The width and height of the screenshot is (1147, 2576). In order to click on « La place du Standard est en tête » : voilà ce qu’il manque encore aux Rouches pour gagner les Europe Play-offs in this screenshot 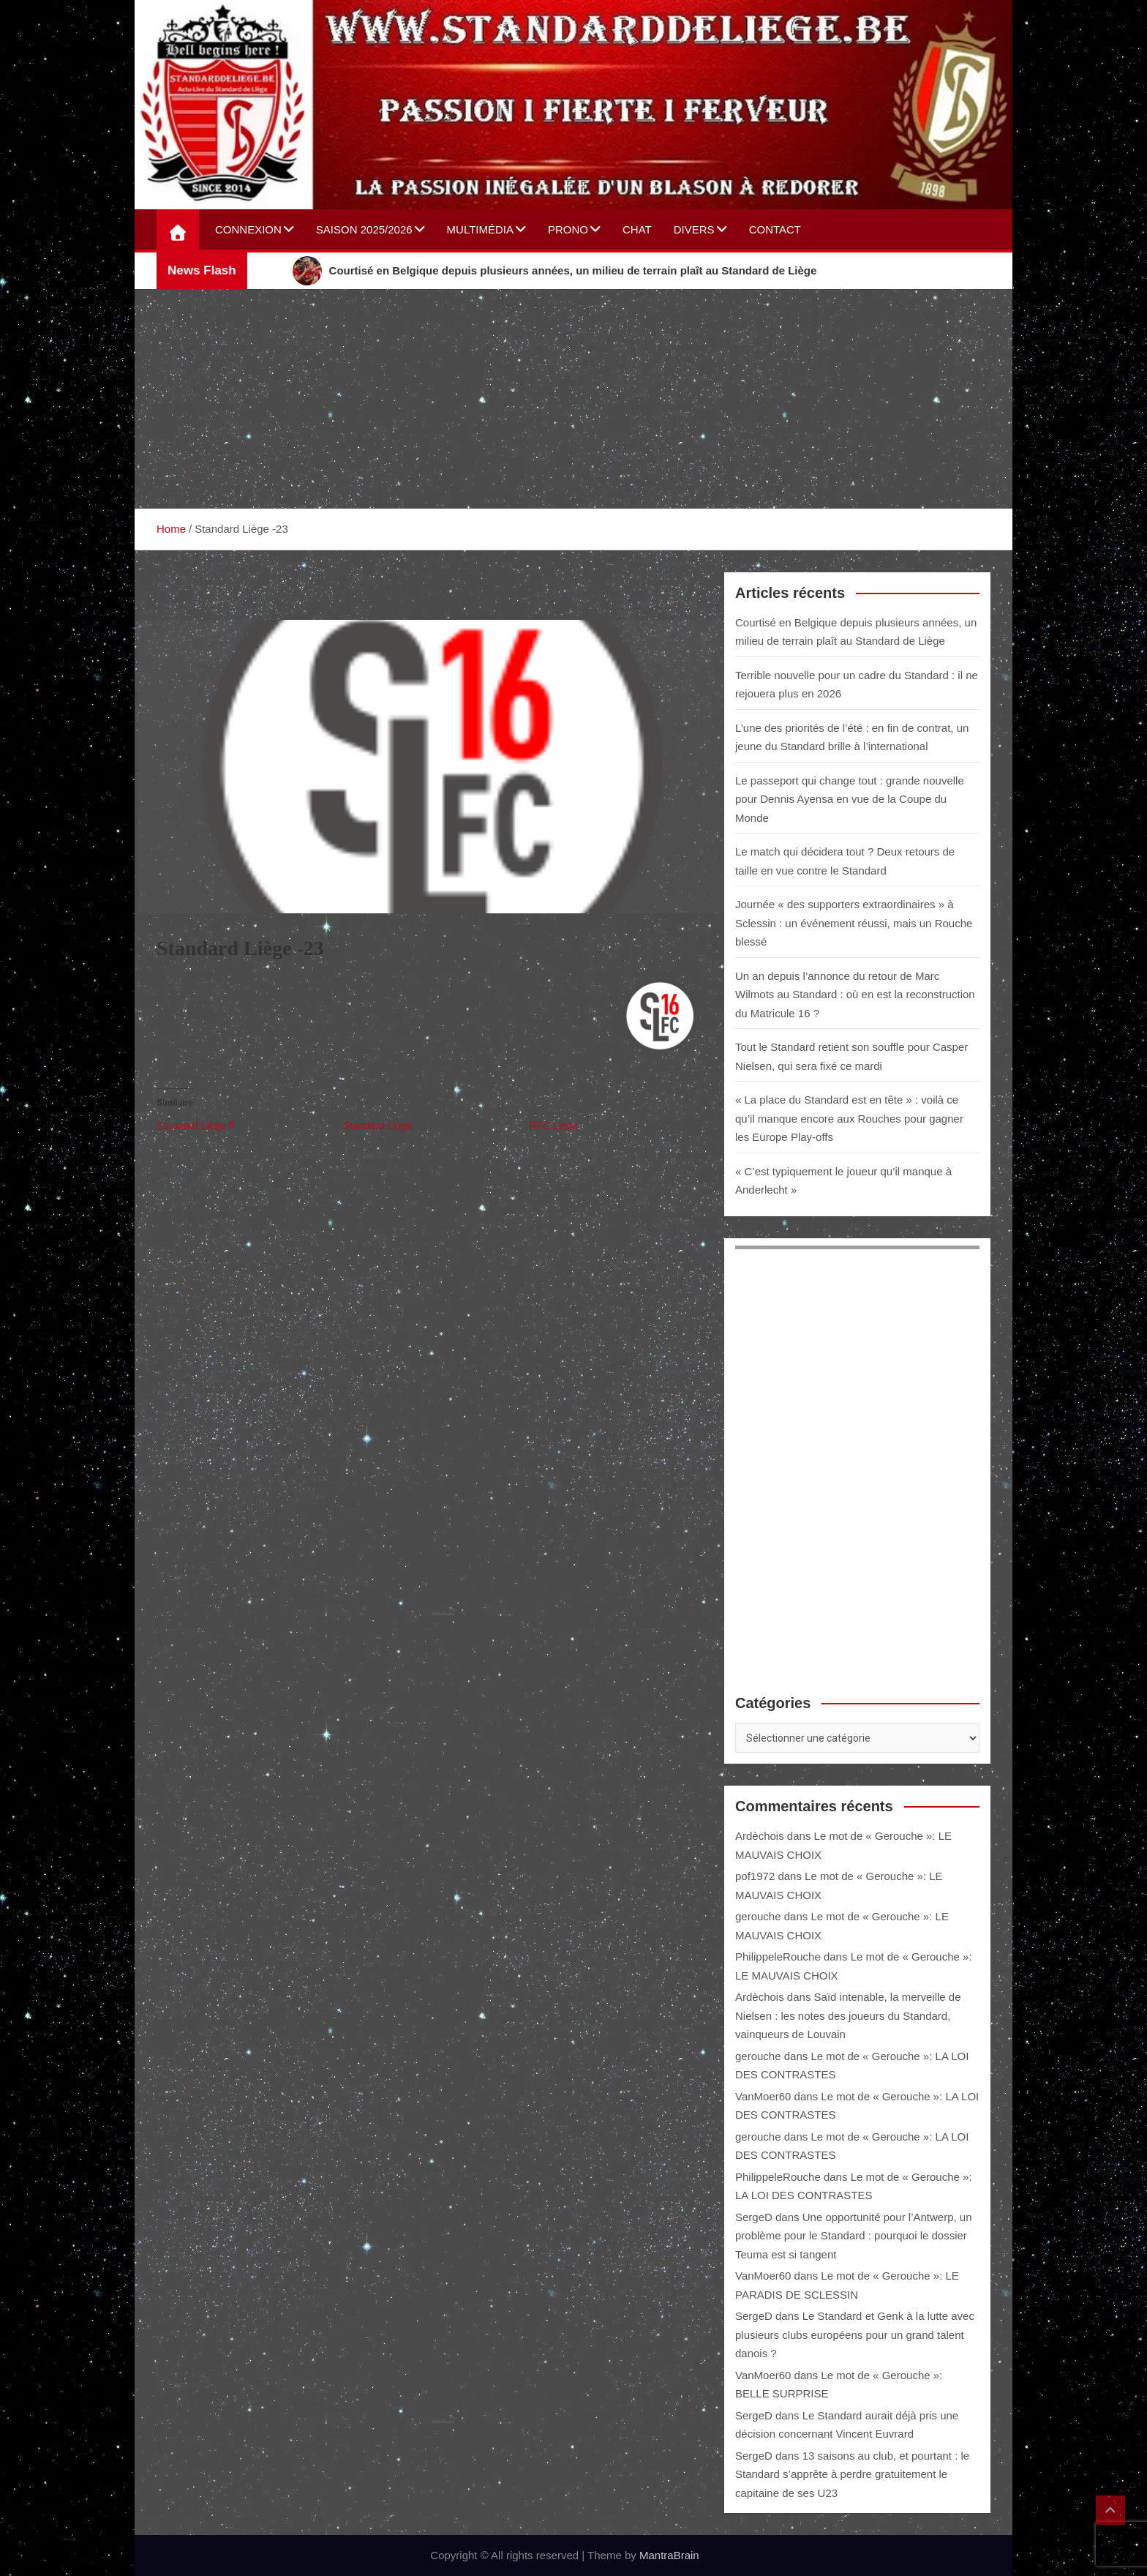, I will do `click(849, 1118)`.